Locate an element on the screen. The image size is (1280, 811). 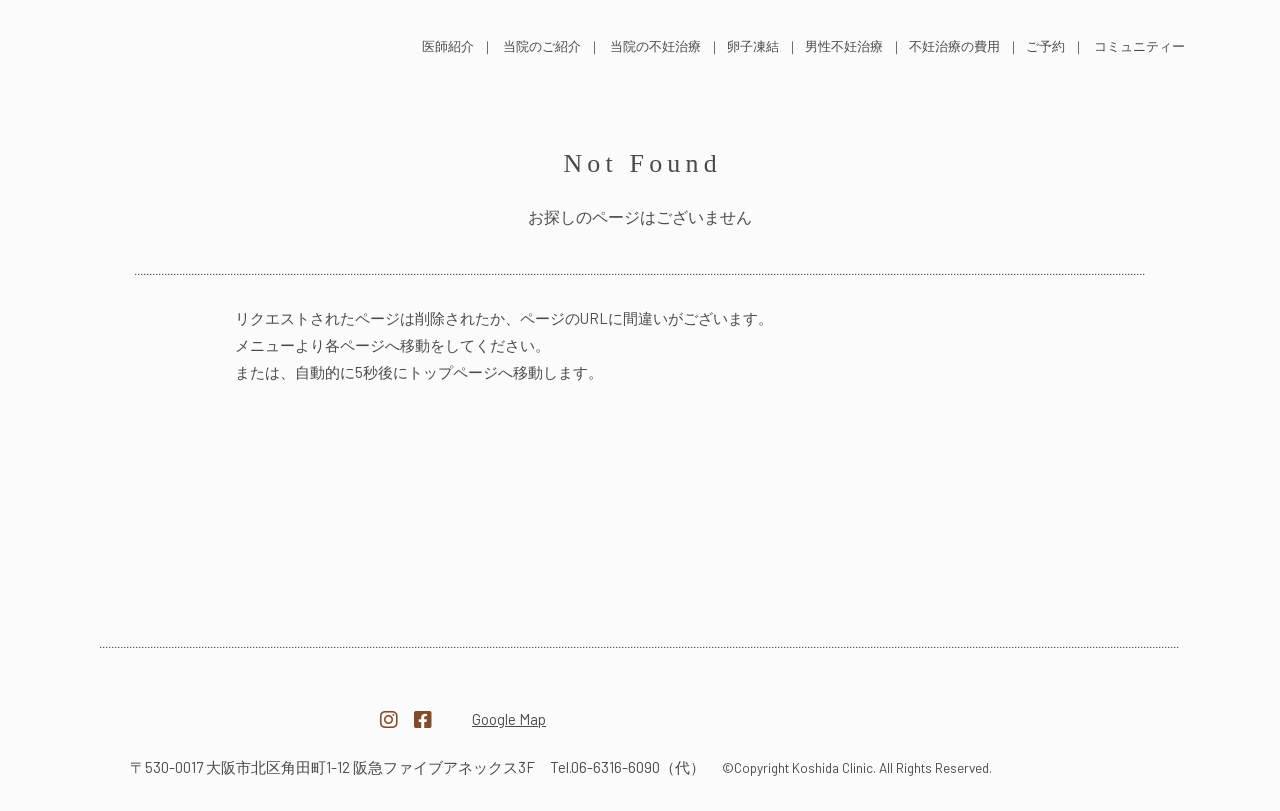
Google Map is located at coordinates (509, 719).